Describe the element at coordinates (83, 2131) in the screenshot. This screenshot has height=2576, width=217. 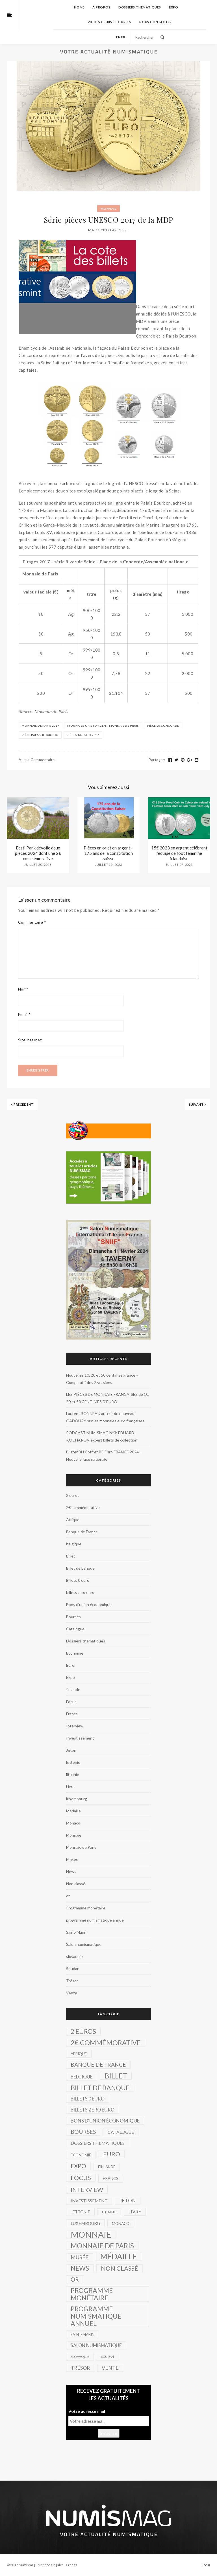
I see `Bourses [Bourses (26 éléments)]` at that location.